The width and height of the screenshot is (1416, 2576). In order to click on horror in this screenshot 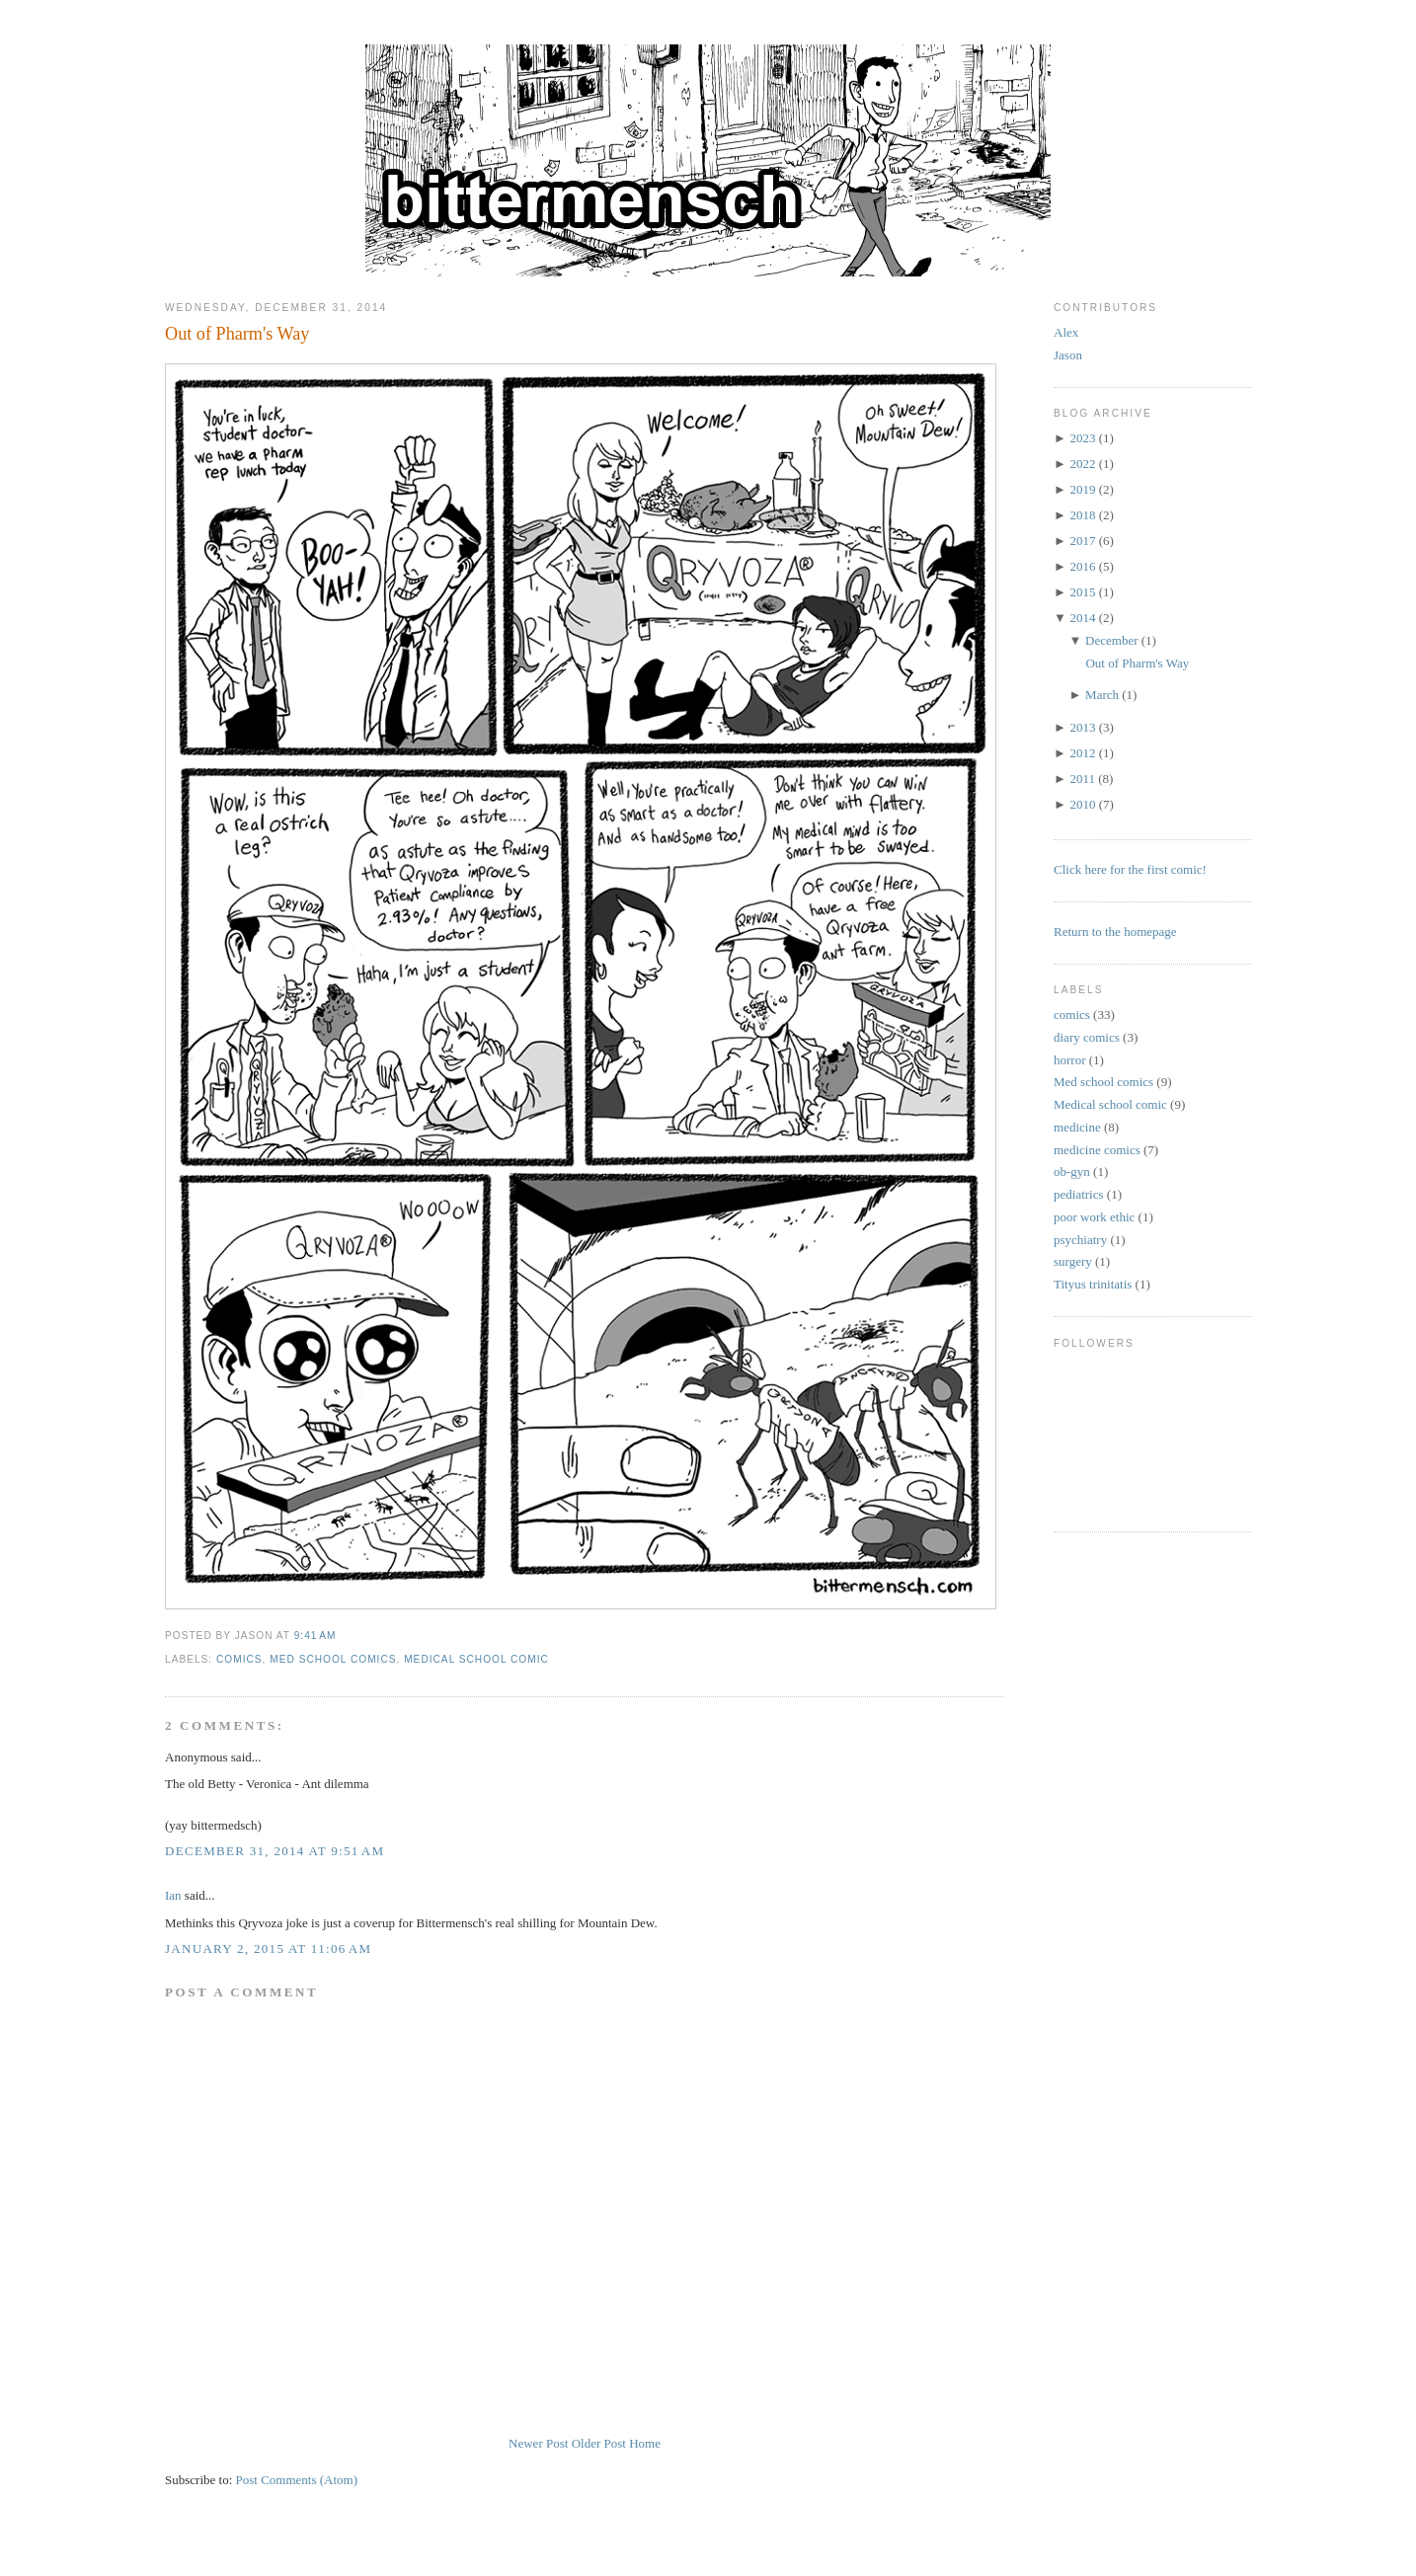, I will do `click(1070, 1060)`.